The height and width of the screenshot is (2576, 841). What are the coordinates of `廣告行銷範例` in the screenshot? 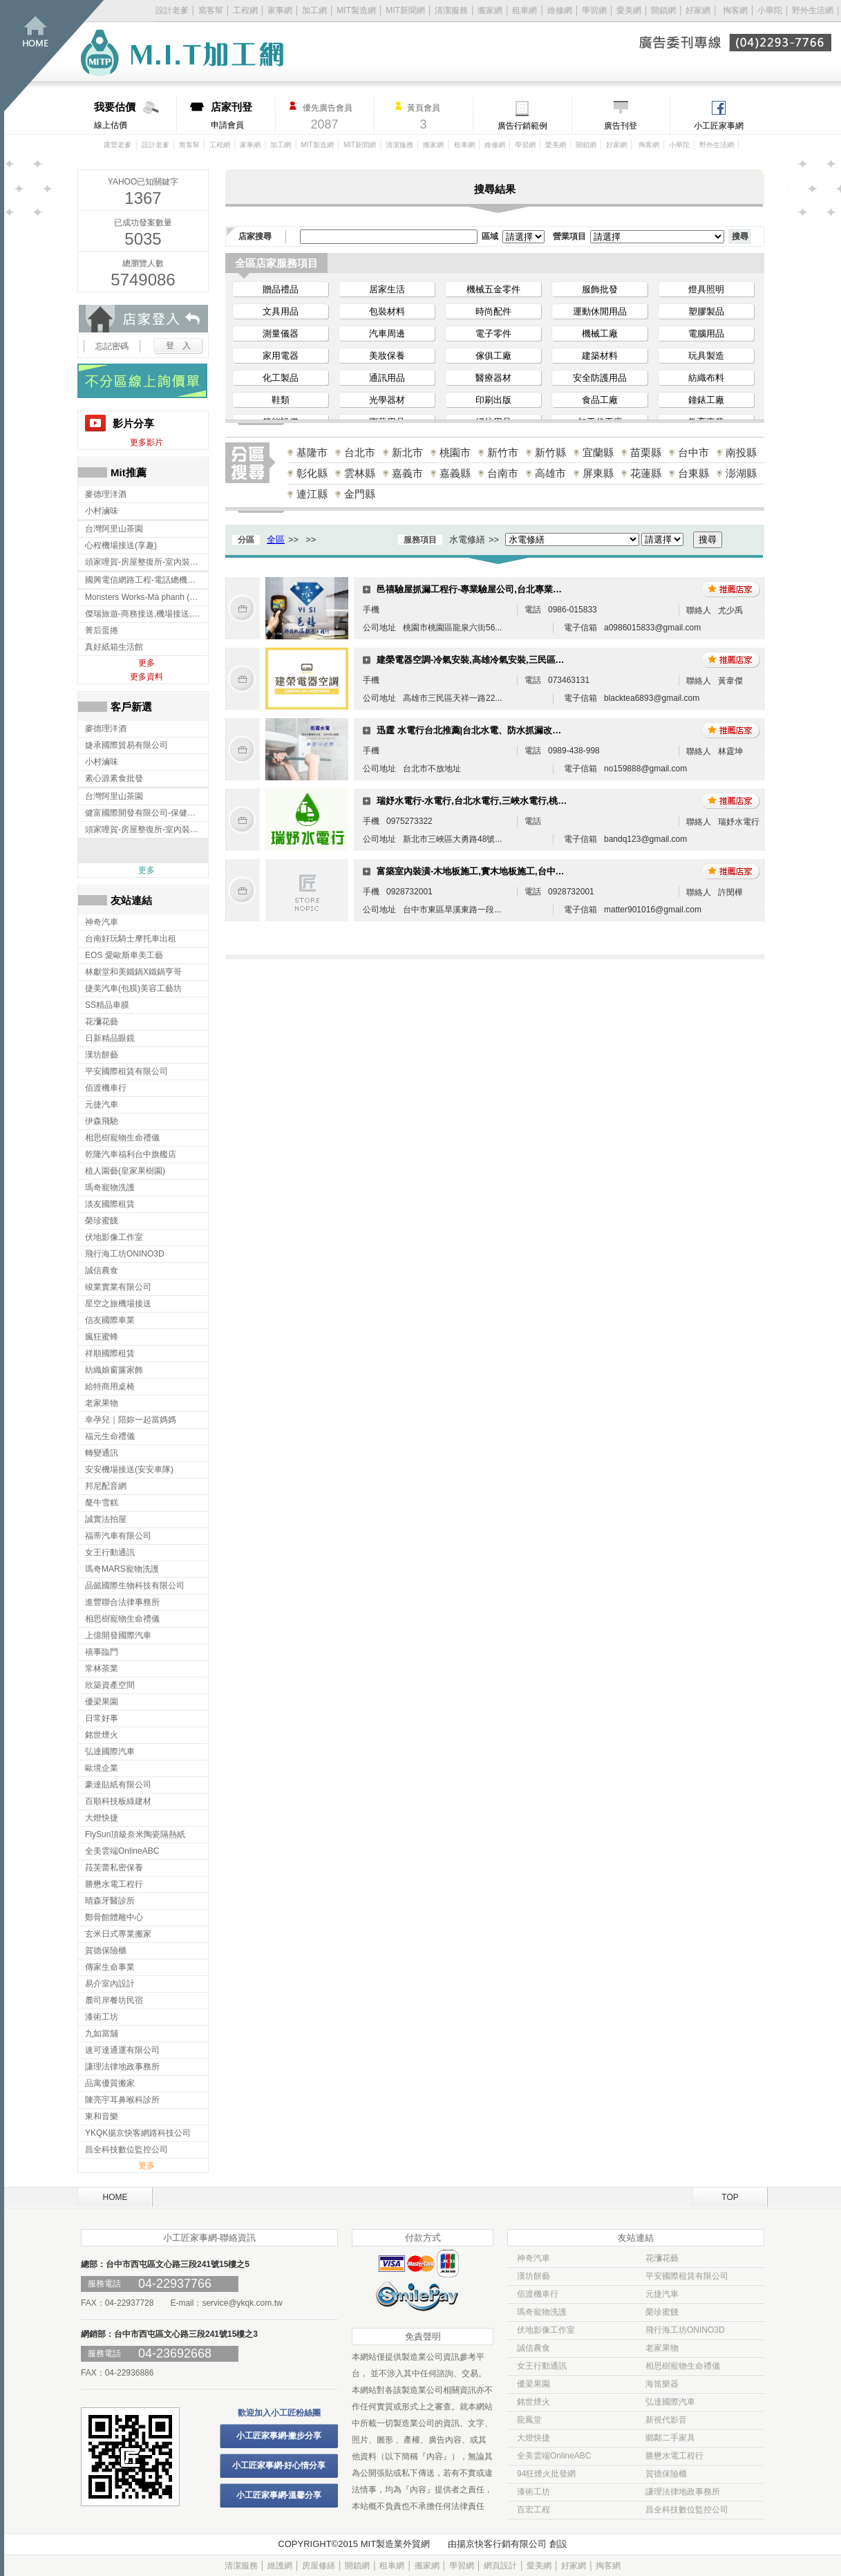 It's located at (522, 126).